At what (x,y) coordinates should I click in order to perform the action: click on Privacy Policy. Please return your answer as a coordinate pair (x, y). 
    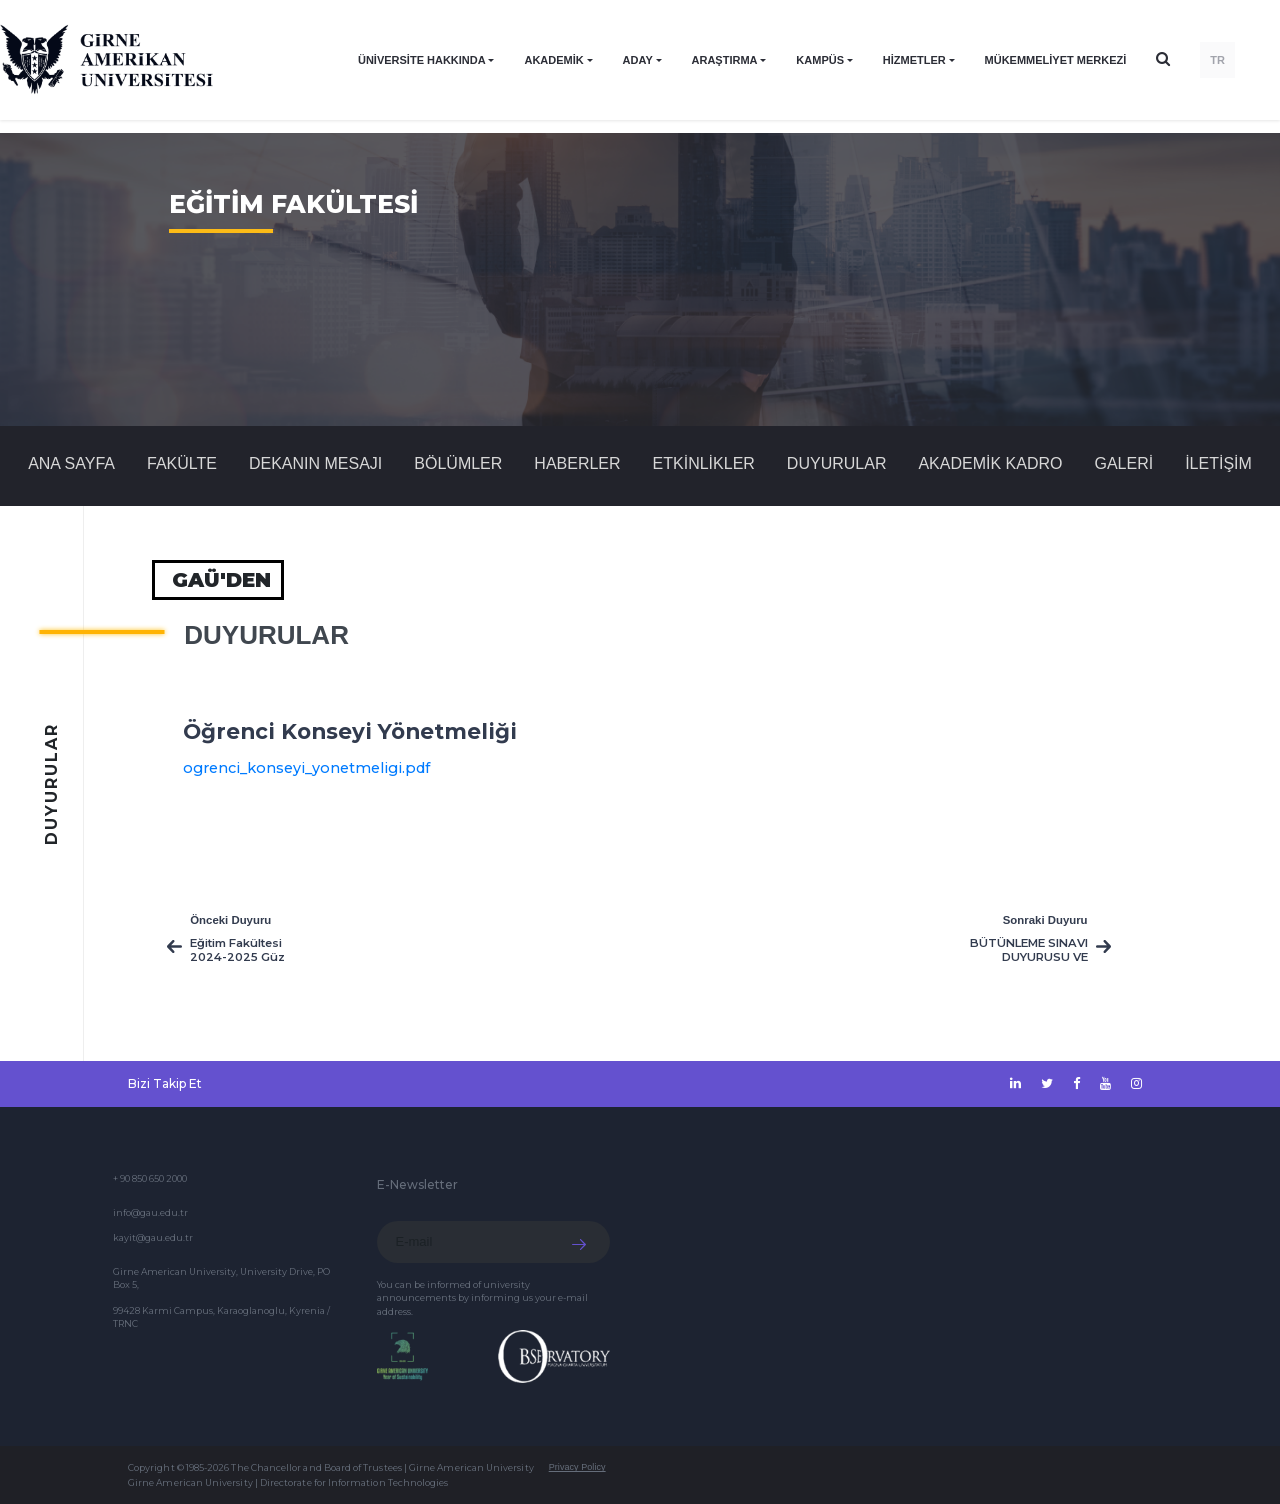
    Looking at the image, I should click on (577, 1467).